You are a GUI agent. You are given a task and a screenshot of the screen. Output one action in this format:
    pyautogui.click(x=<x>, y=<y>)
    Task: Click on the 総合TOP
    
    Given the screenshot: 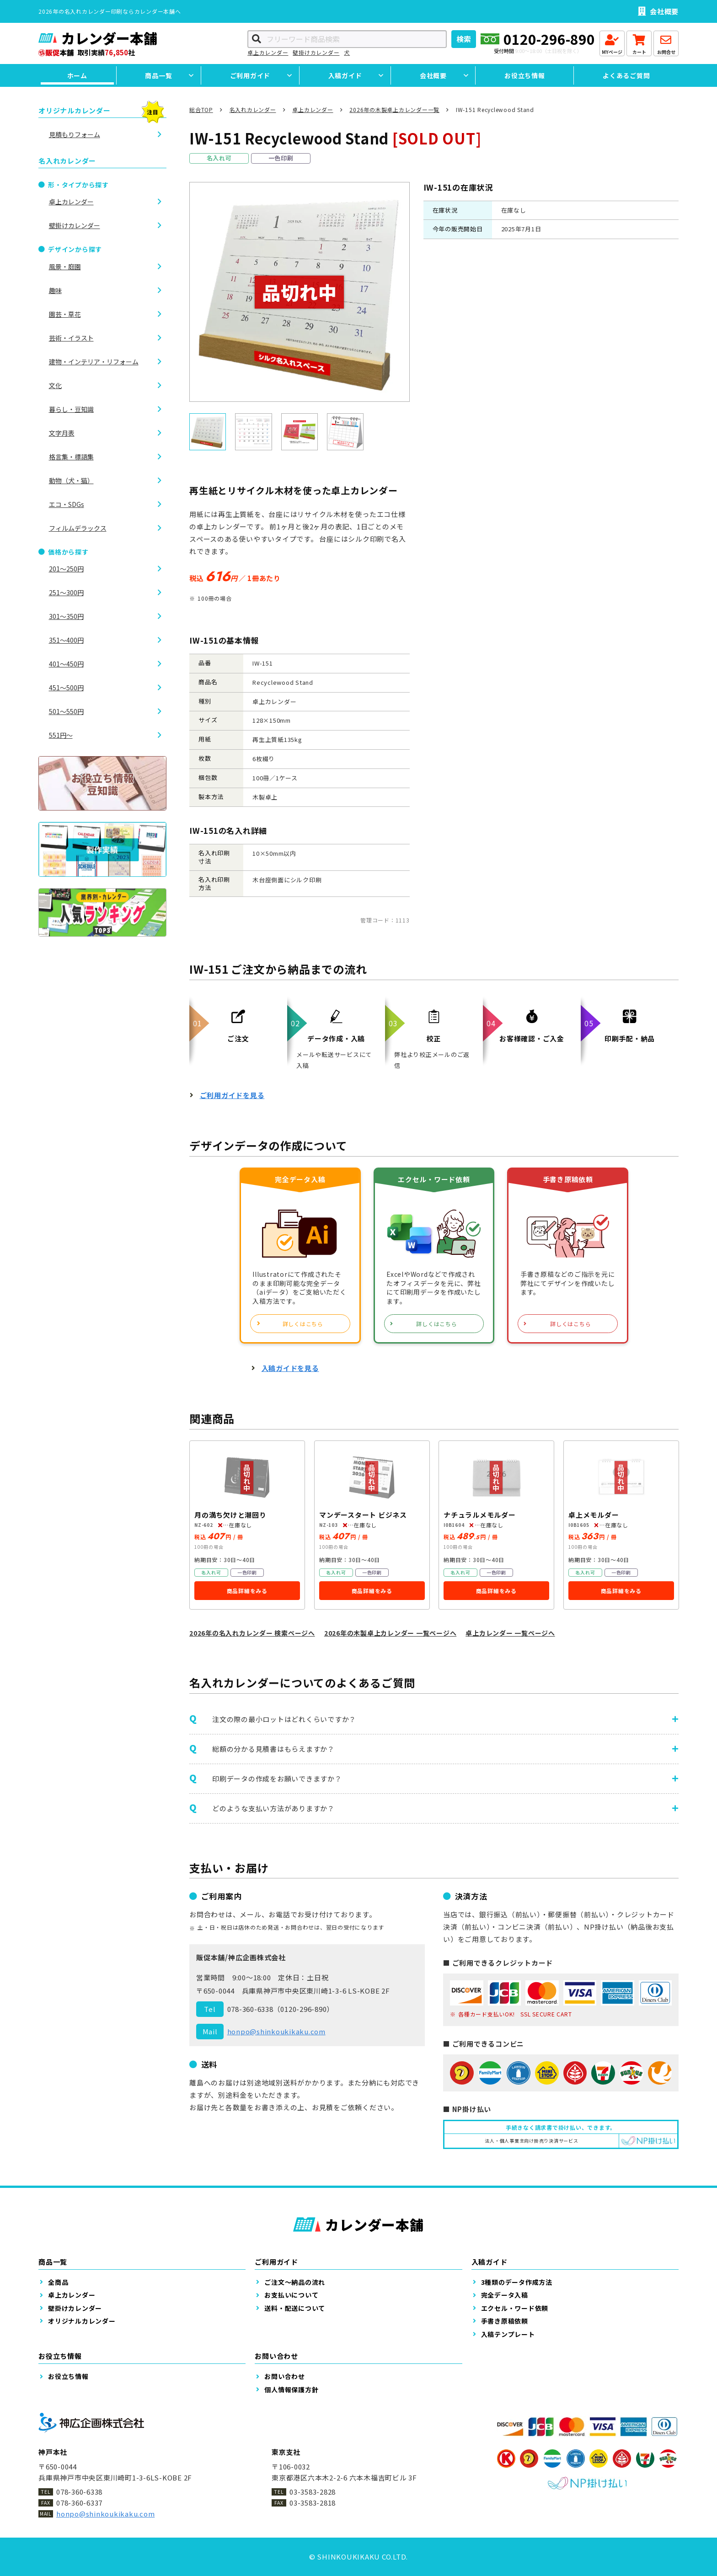 What is the action you would take?
    pyautogui.click(x=201, y=109)
    